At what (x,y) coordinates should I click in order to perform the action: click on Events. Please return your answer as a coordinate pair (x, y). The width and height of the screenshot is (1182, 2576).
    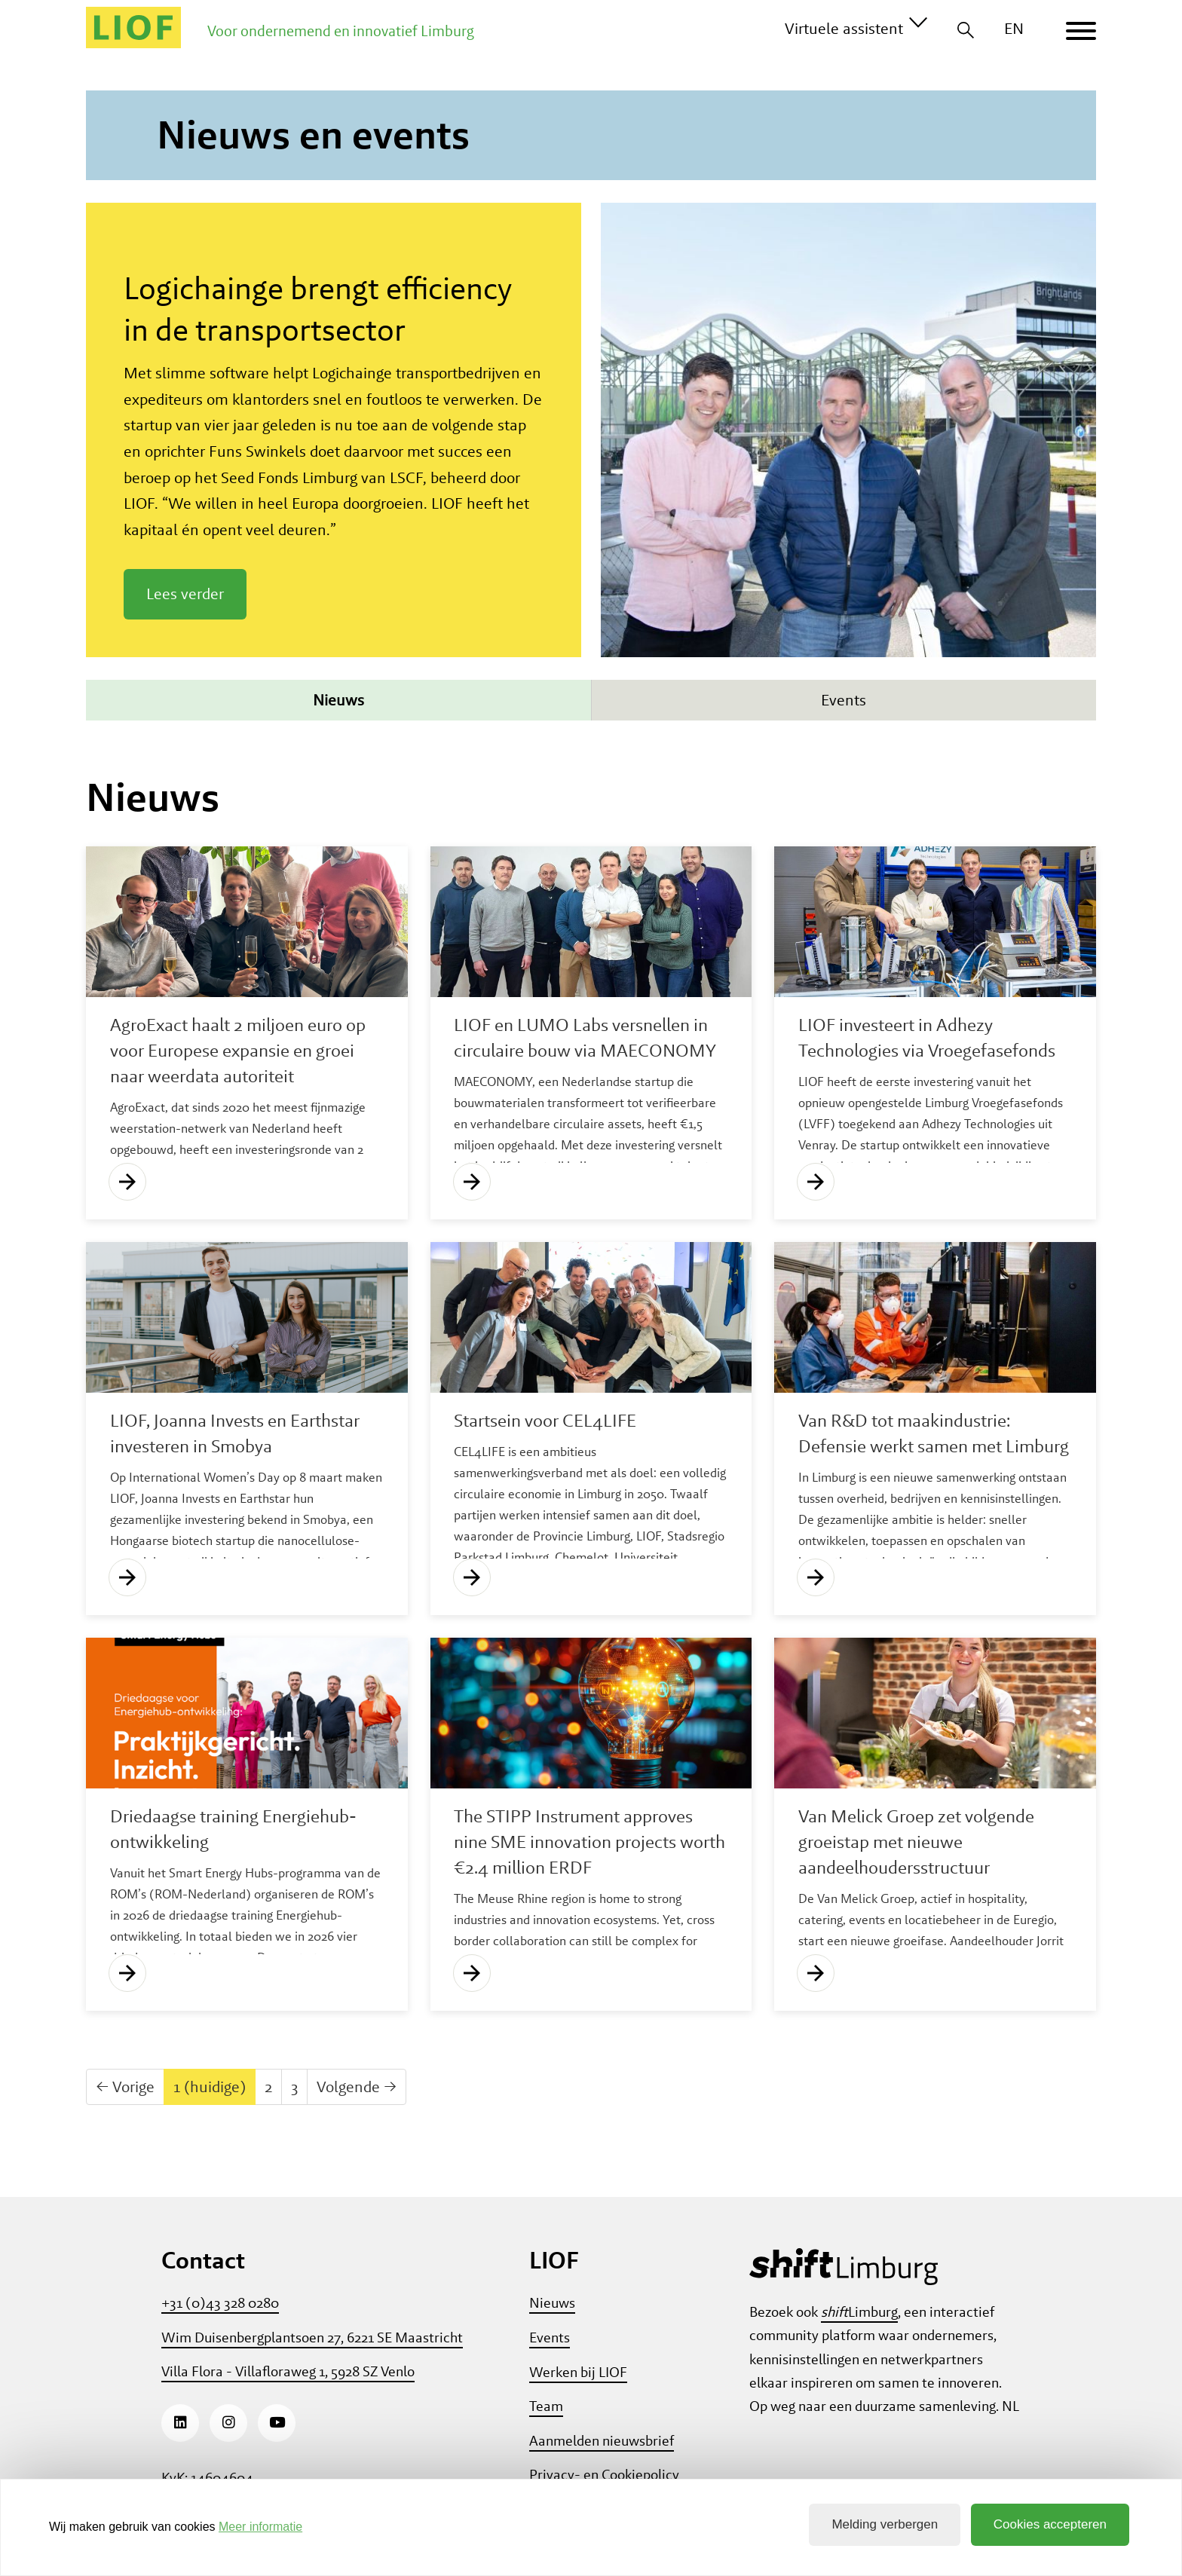
    Looking at the image, I should click on (843, 700).